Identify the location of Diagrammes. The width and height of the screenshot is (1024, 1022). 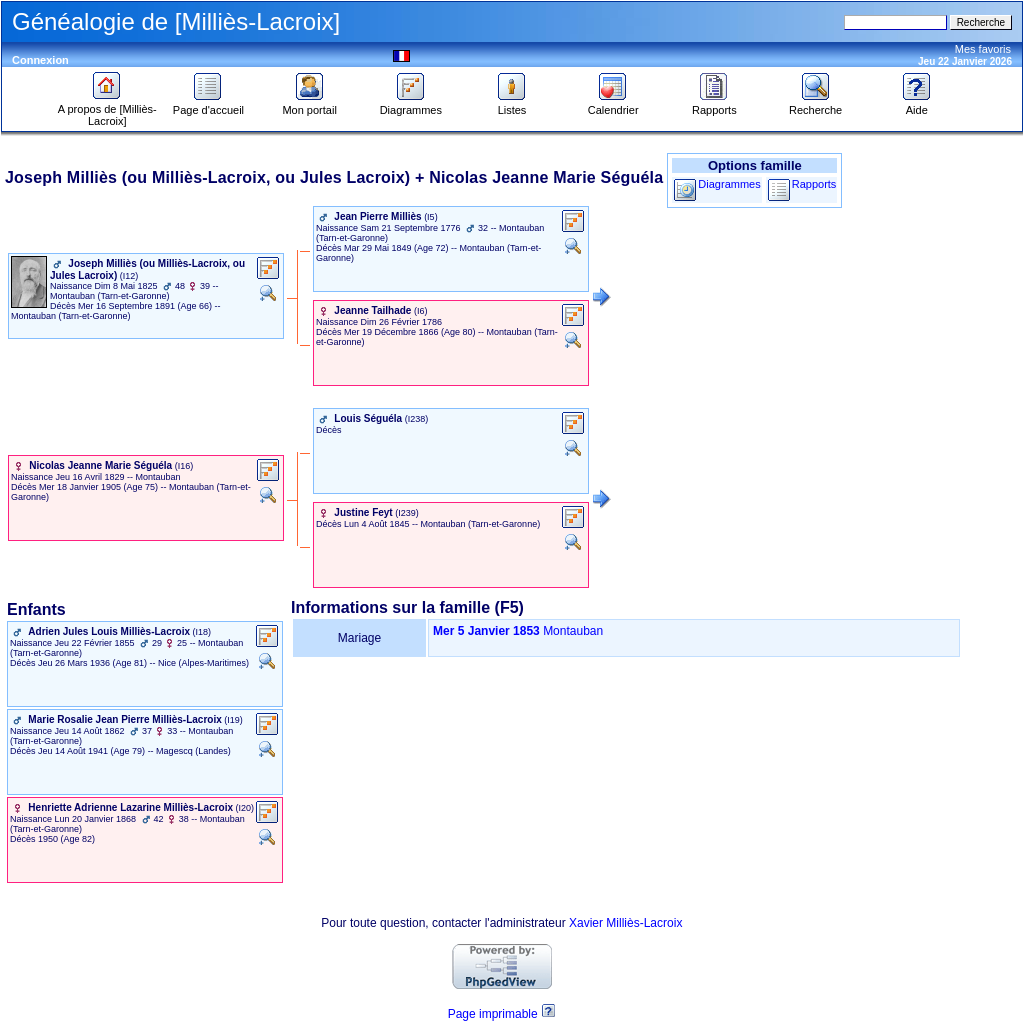
(411, 105).